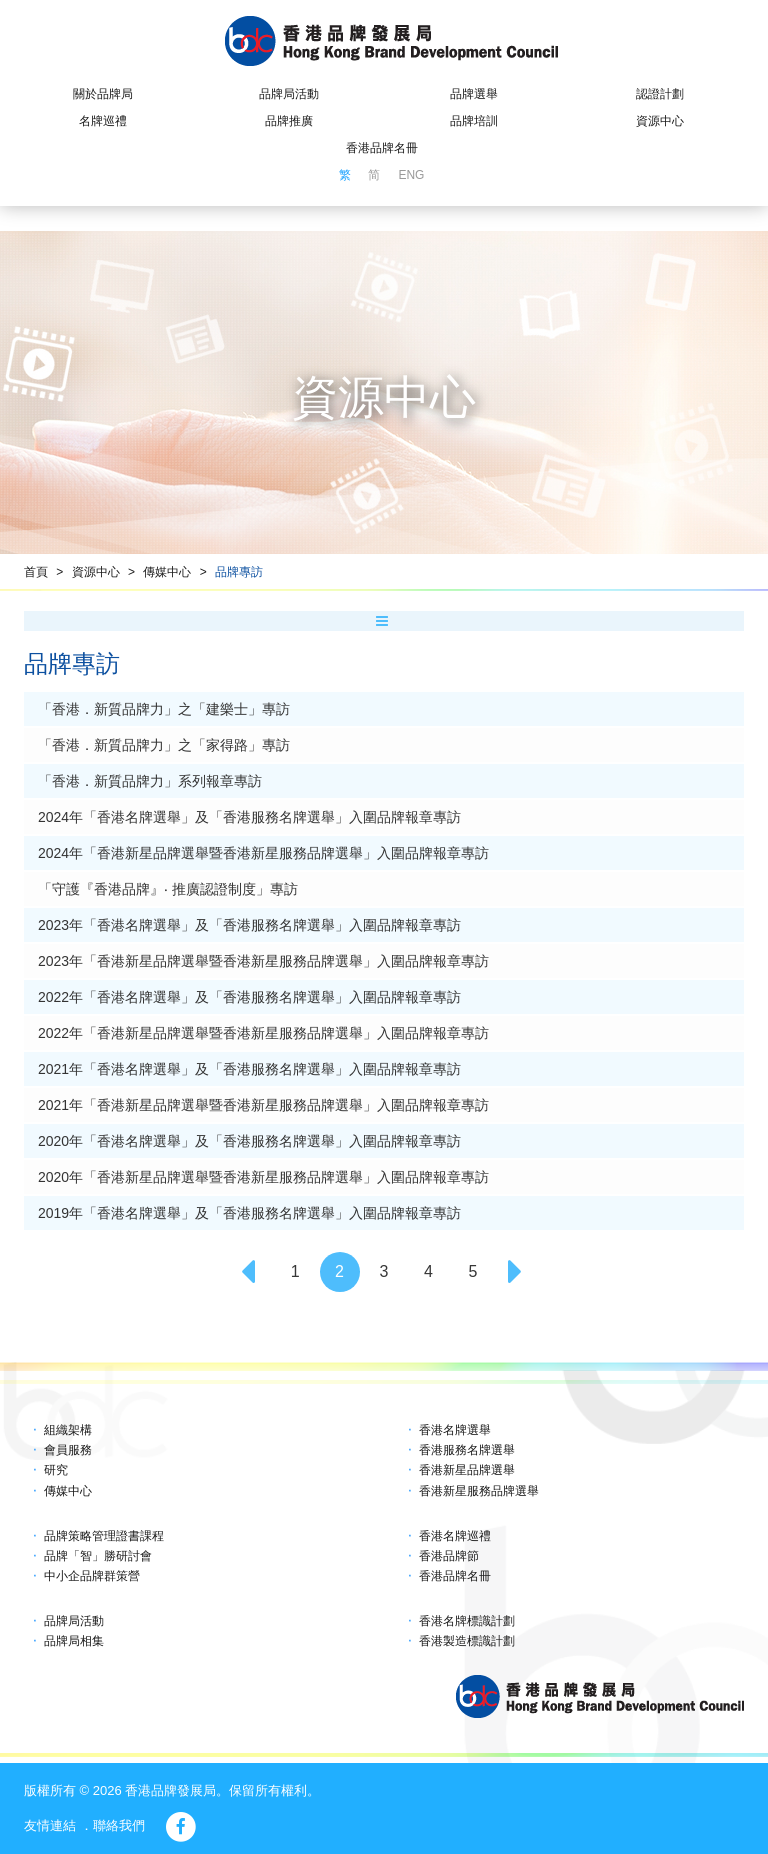  Describe the element at coordinates (289, 121) in the screenshot. I see `品牌推廣` at that location.